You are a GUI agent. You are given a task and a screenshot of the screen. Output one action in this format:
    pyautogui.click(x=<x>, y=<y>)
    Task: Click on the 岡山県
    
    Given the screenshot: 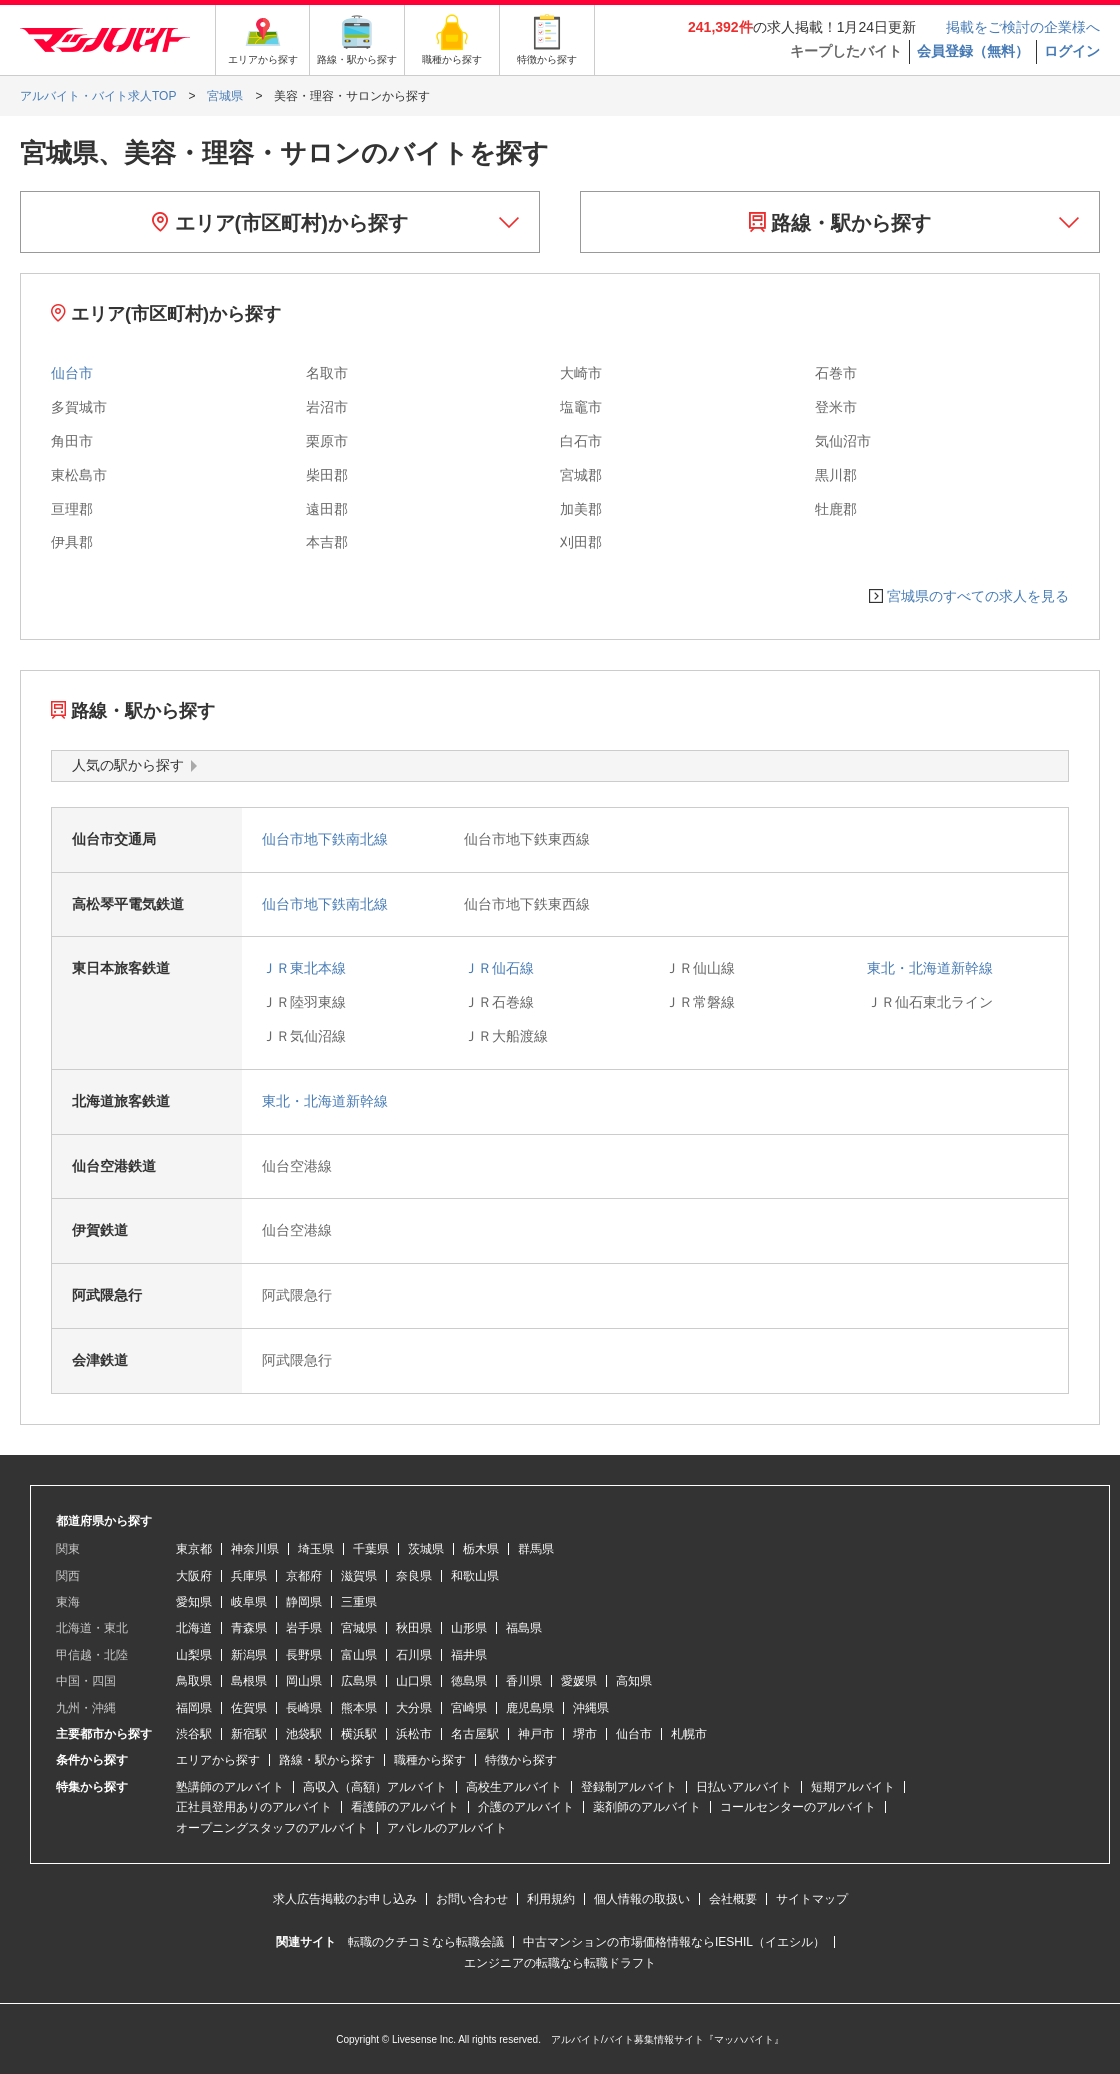 What is the action you would take?
    pyautogui.click(x=304, y=1681)
    